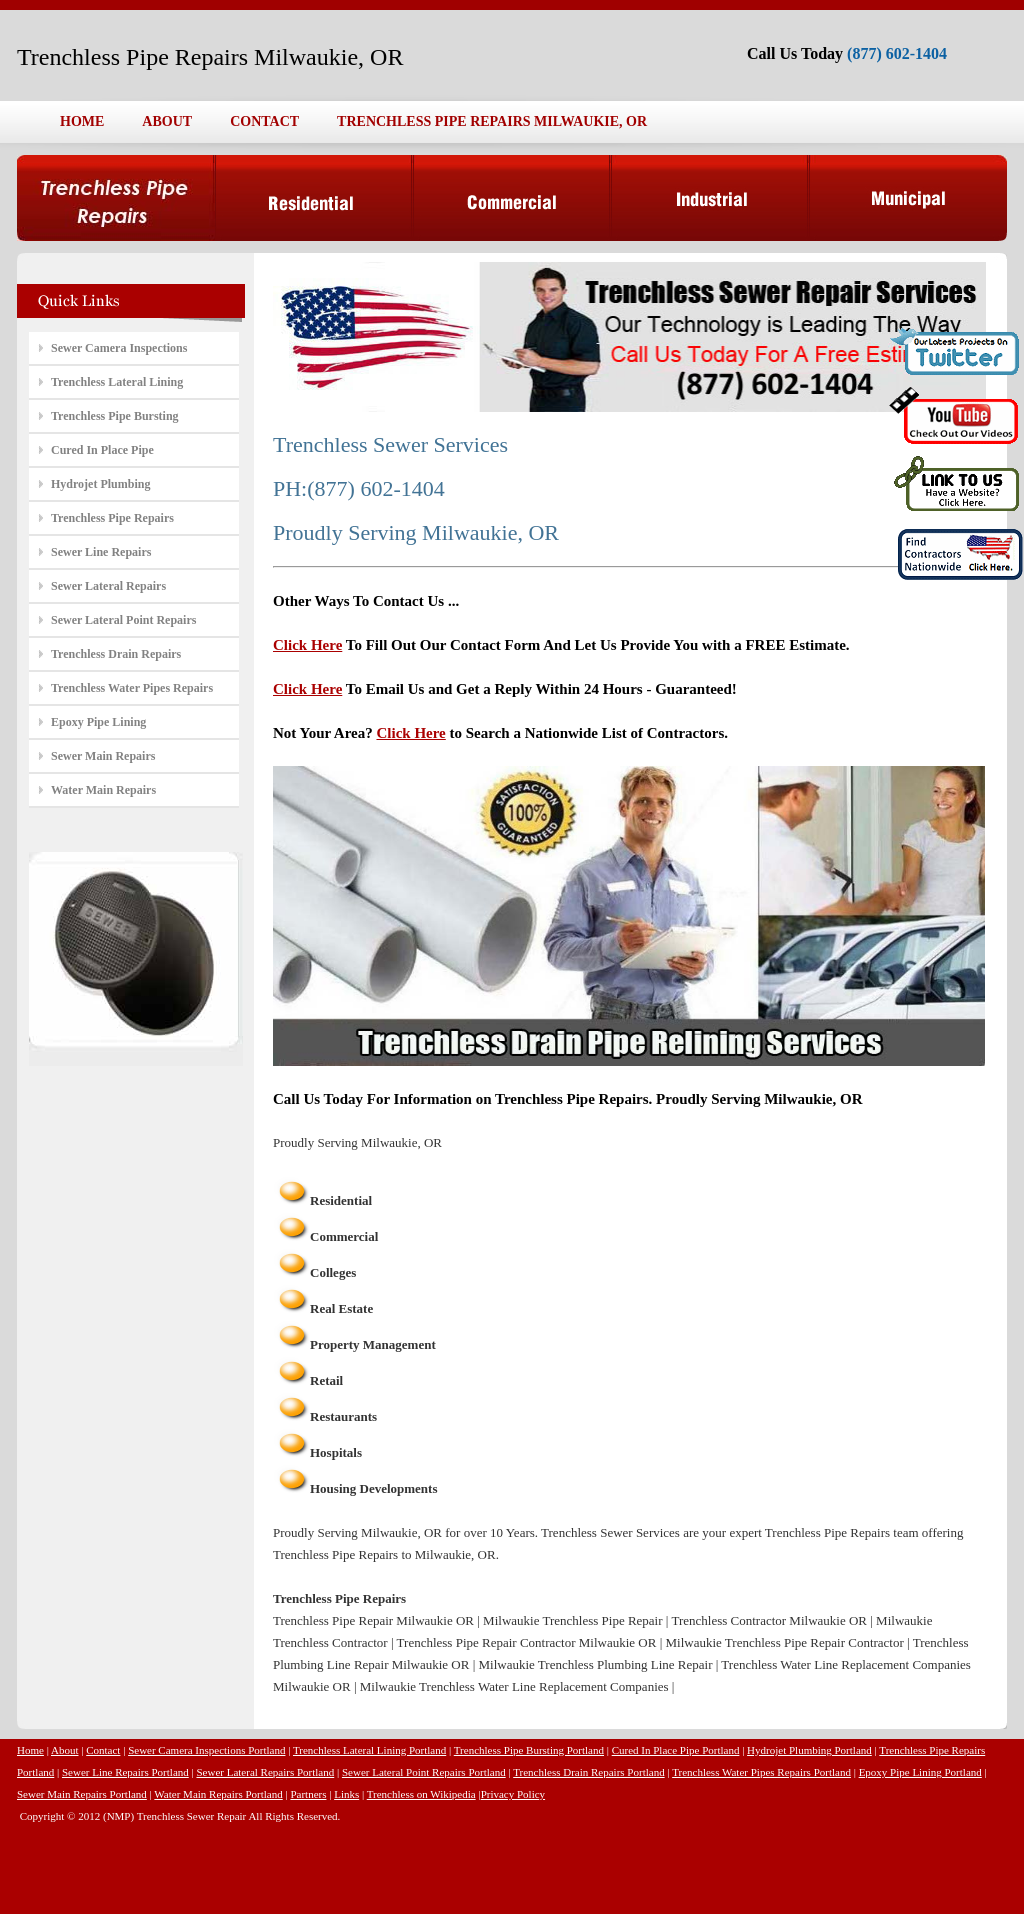 This screenshot has height=1914, width=1024. Describe the element at coordinates (920, 1772) in the screenshot. I see `Epoxy Pipe Lining Portland` at that location.